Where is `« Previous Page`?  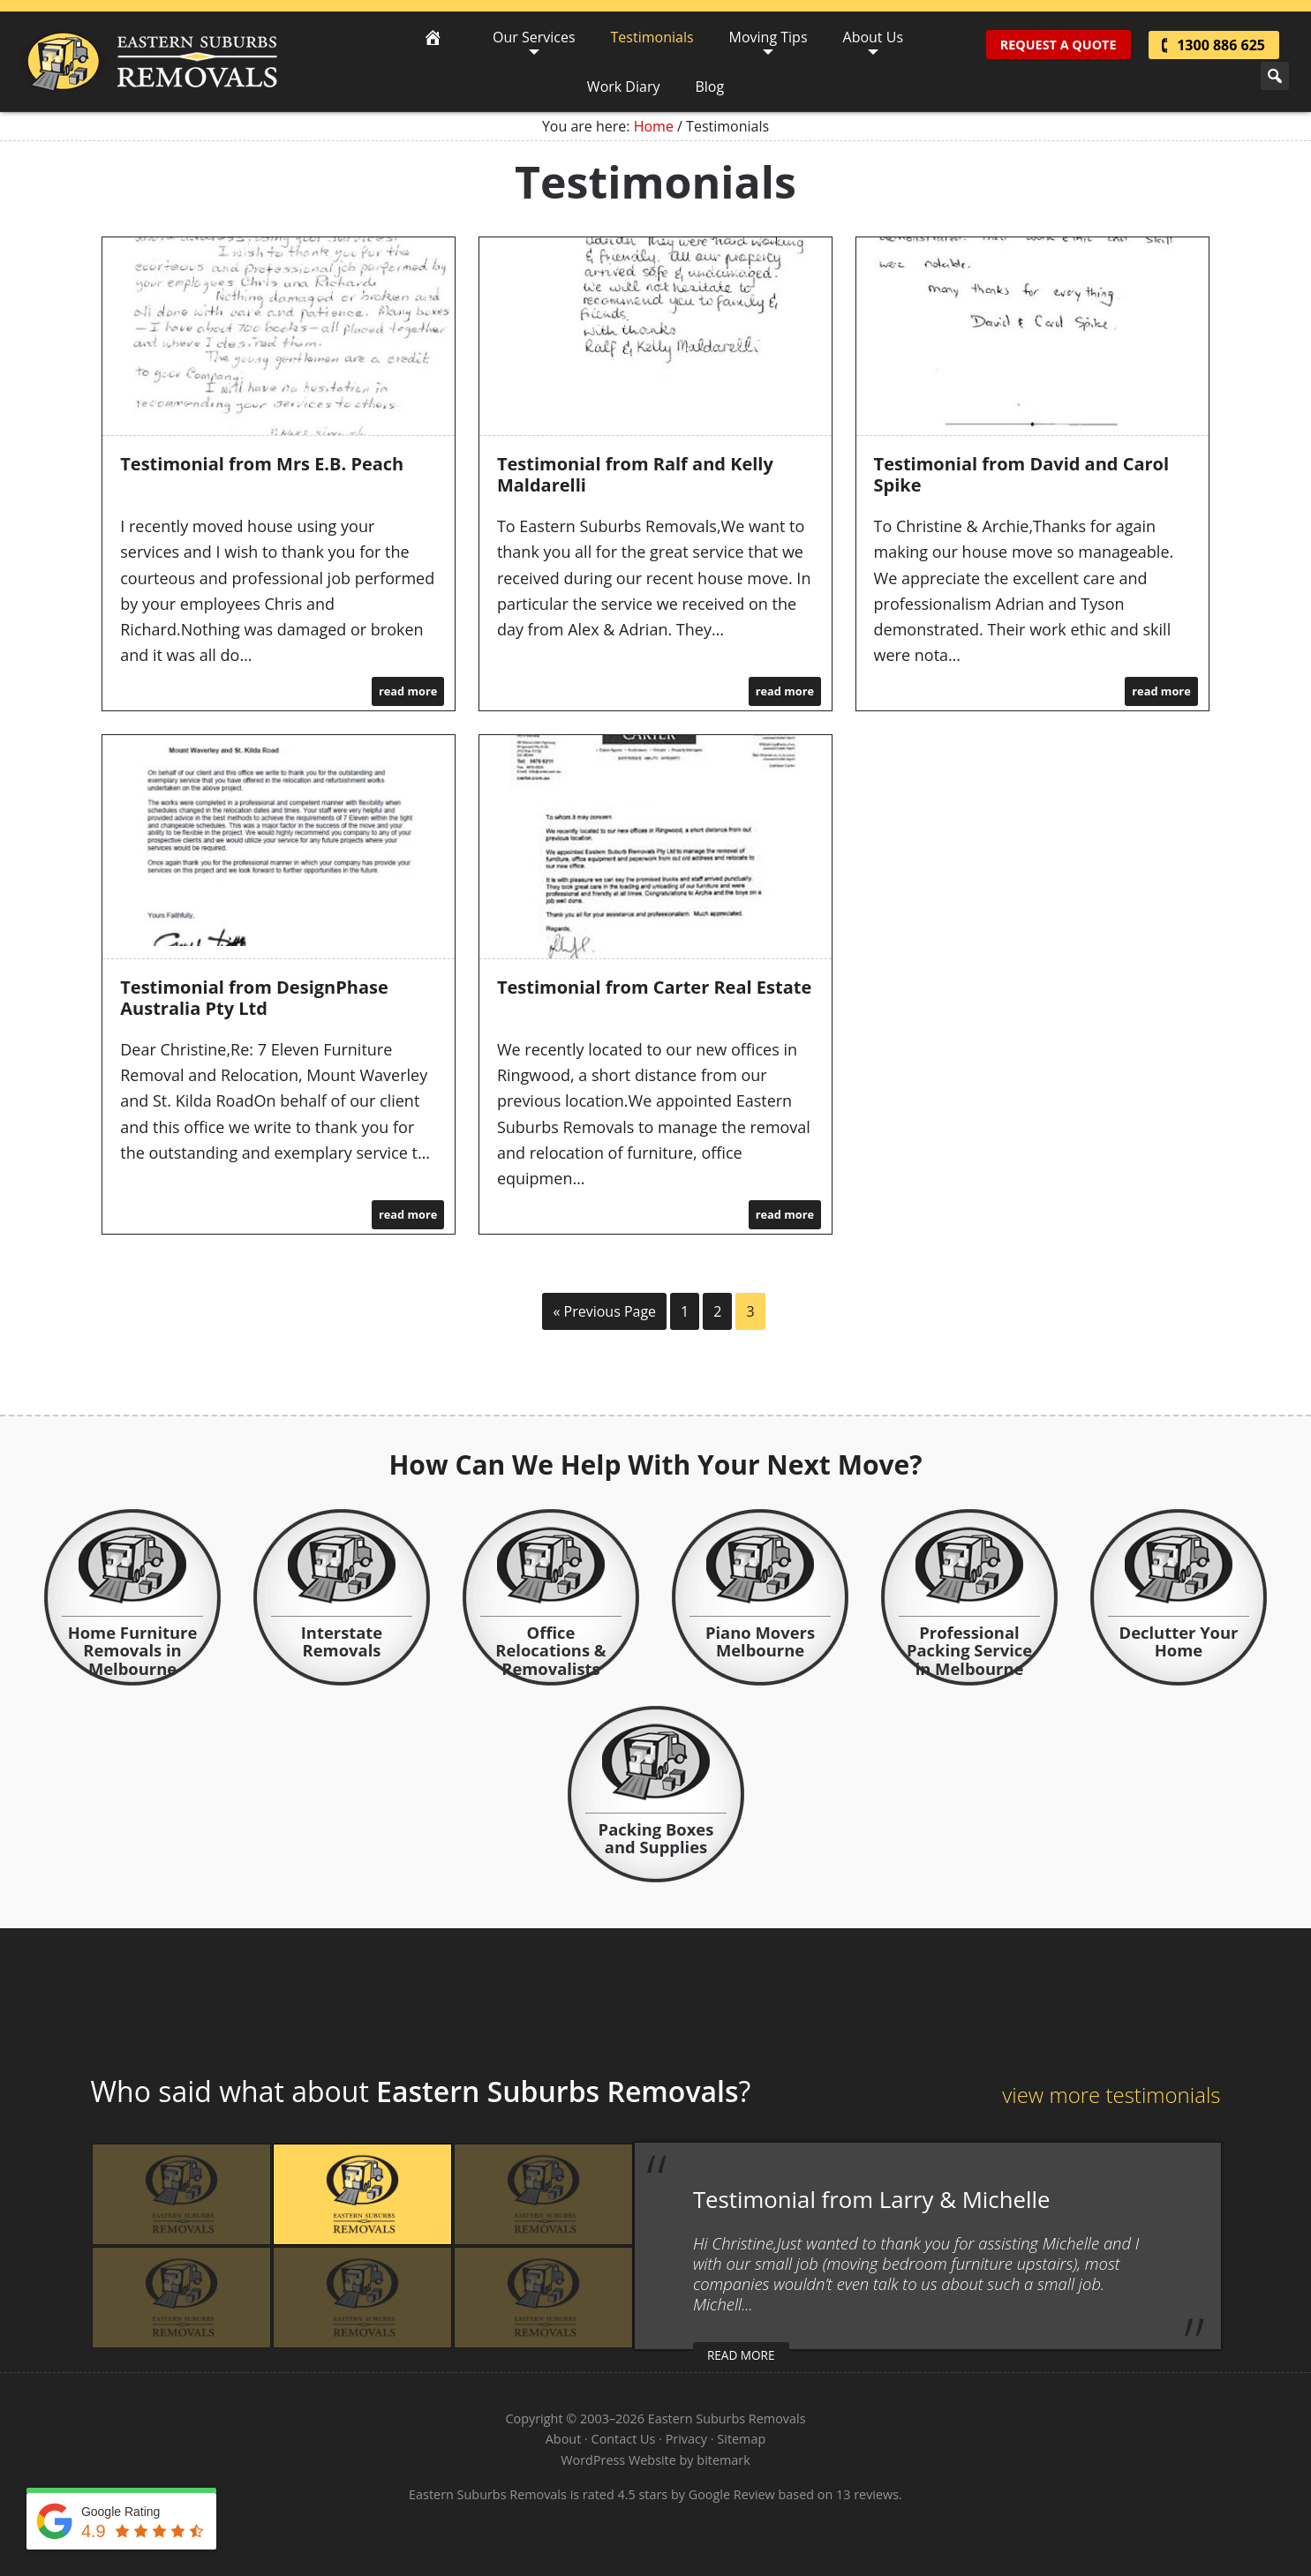 « Previous Page is located at coordinates (604, 1311).